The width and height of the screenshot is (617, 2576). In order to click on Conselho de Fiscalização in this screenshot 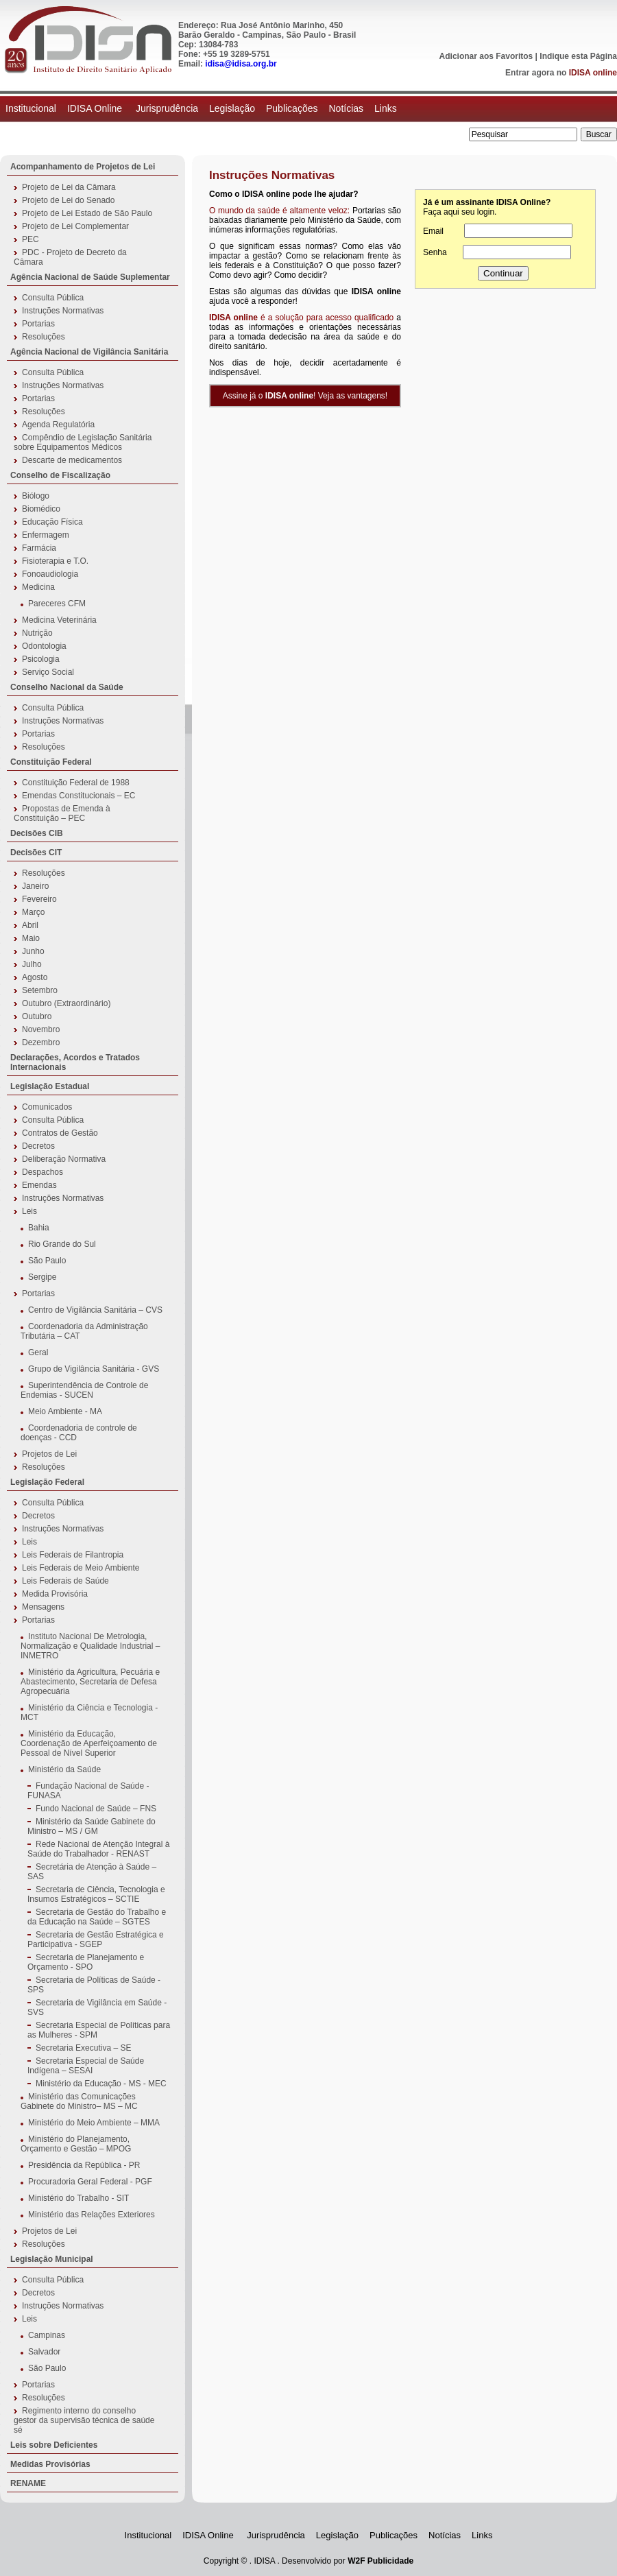, I will do `click(60, 475)`.